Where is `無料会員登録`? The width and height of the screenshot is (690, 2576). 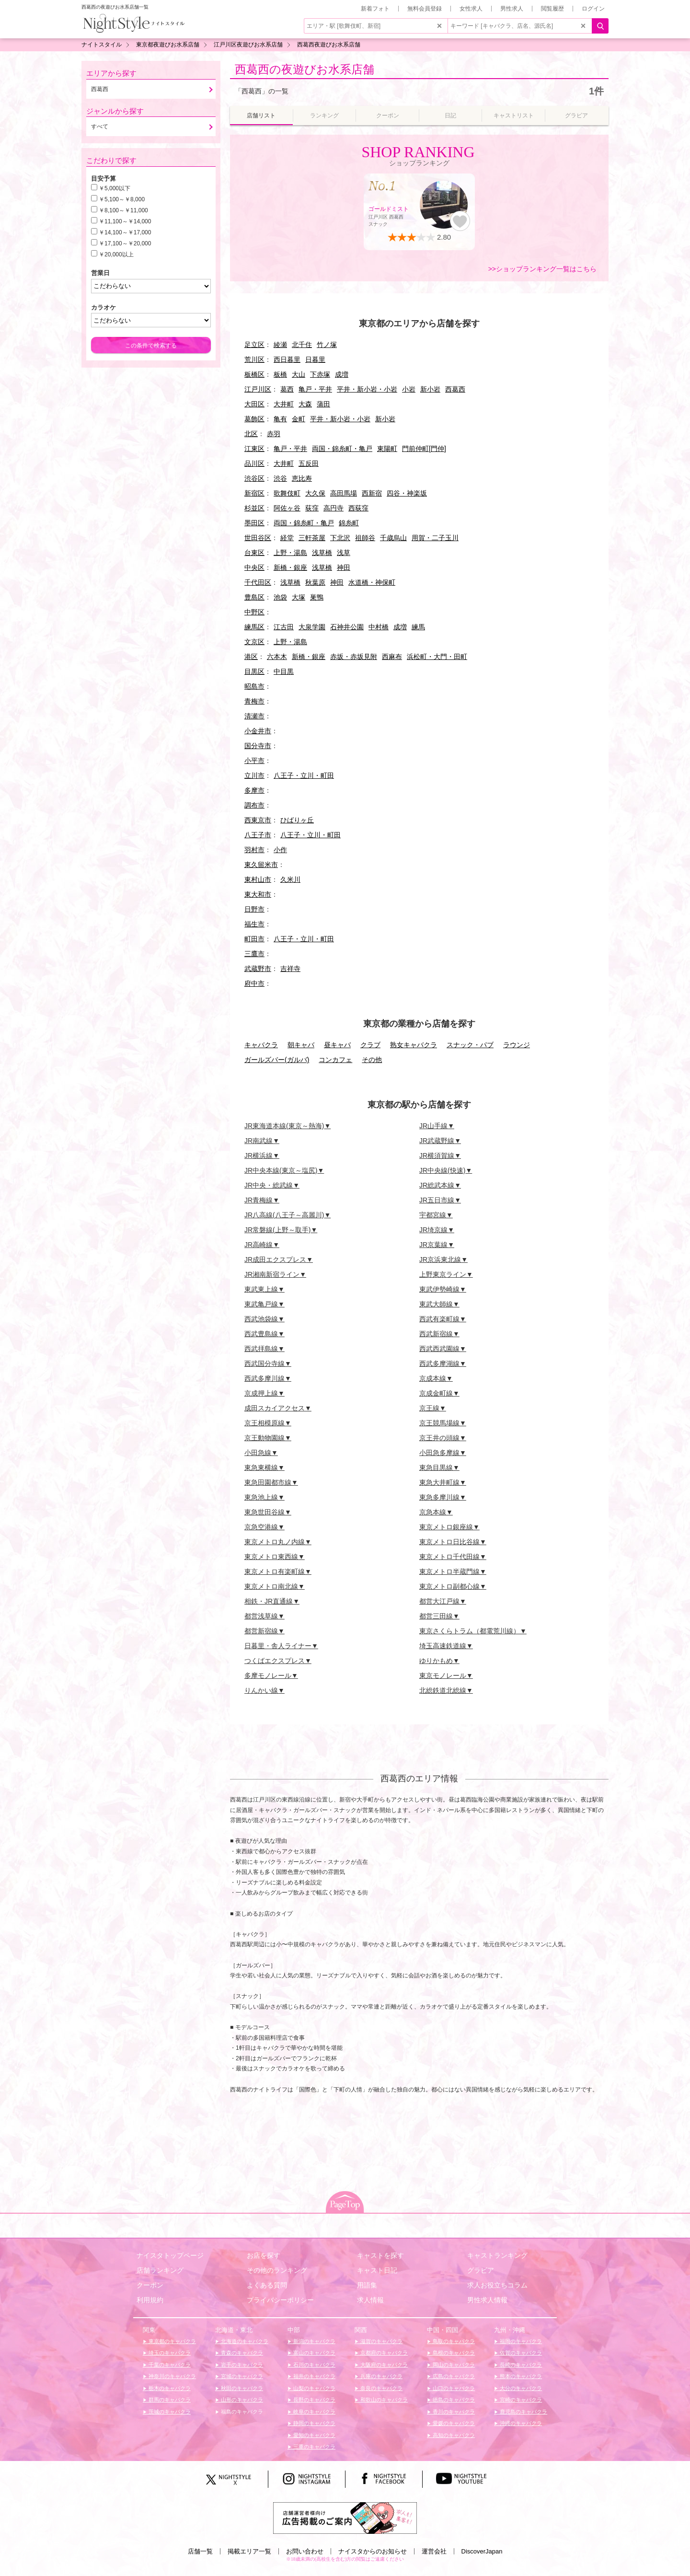
無料会員登録 is located at coordinates (424, 8).